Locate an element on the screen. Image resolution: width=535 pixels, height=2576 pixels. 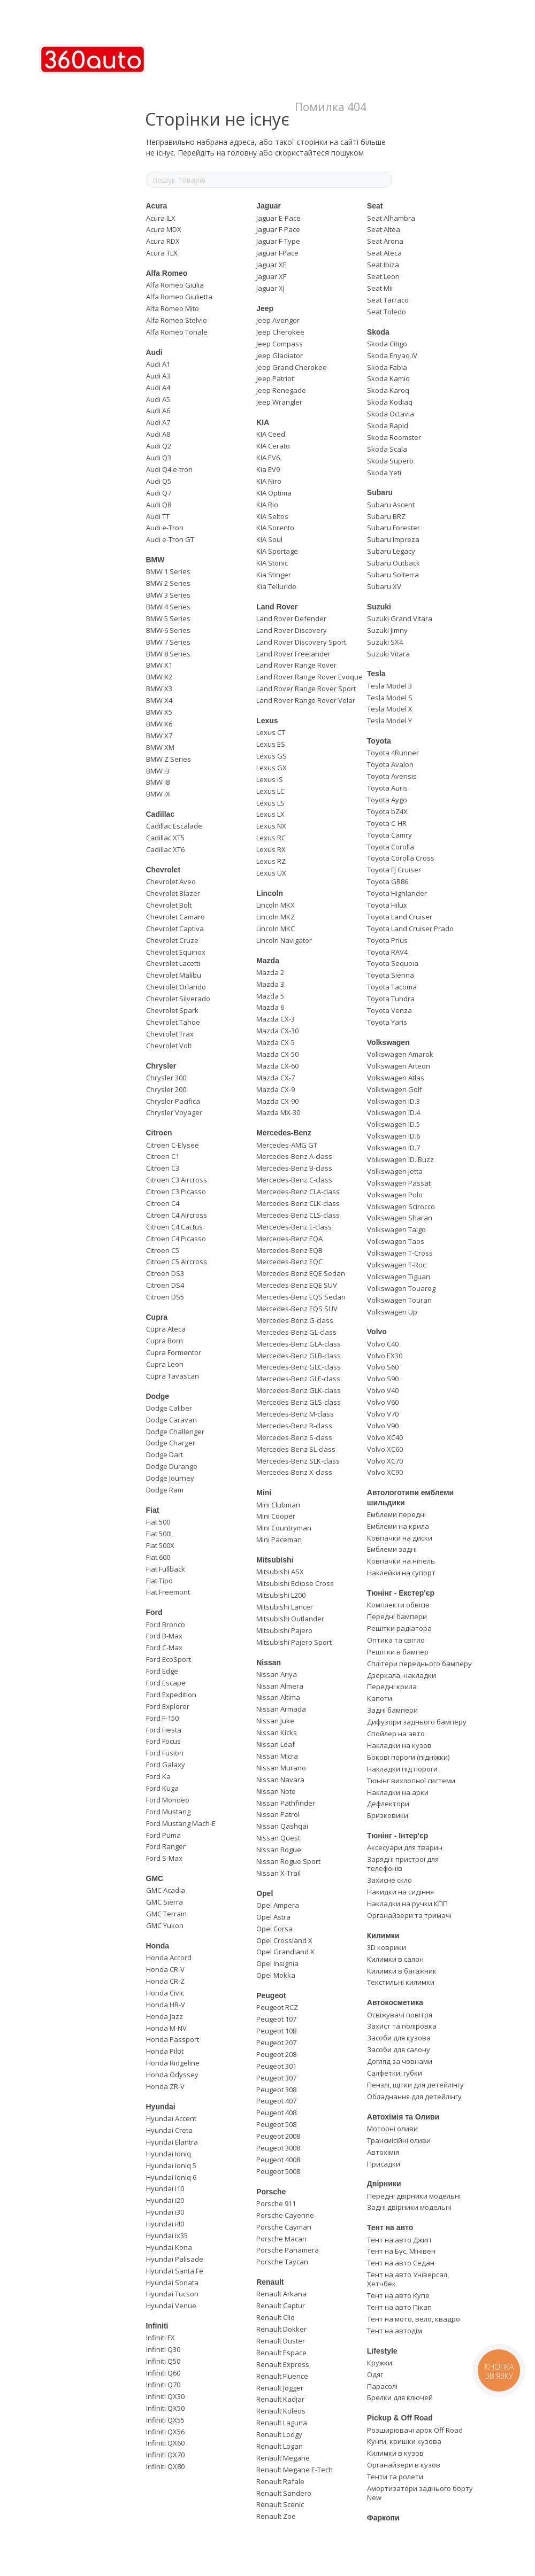
Volkswagen ID.3 is located at coordinates (393, 1101).